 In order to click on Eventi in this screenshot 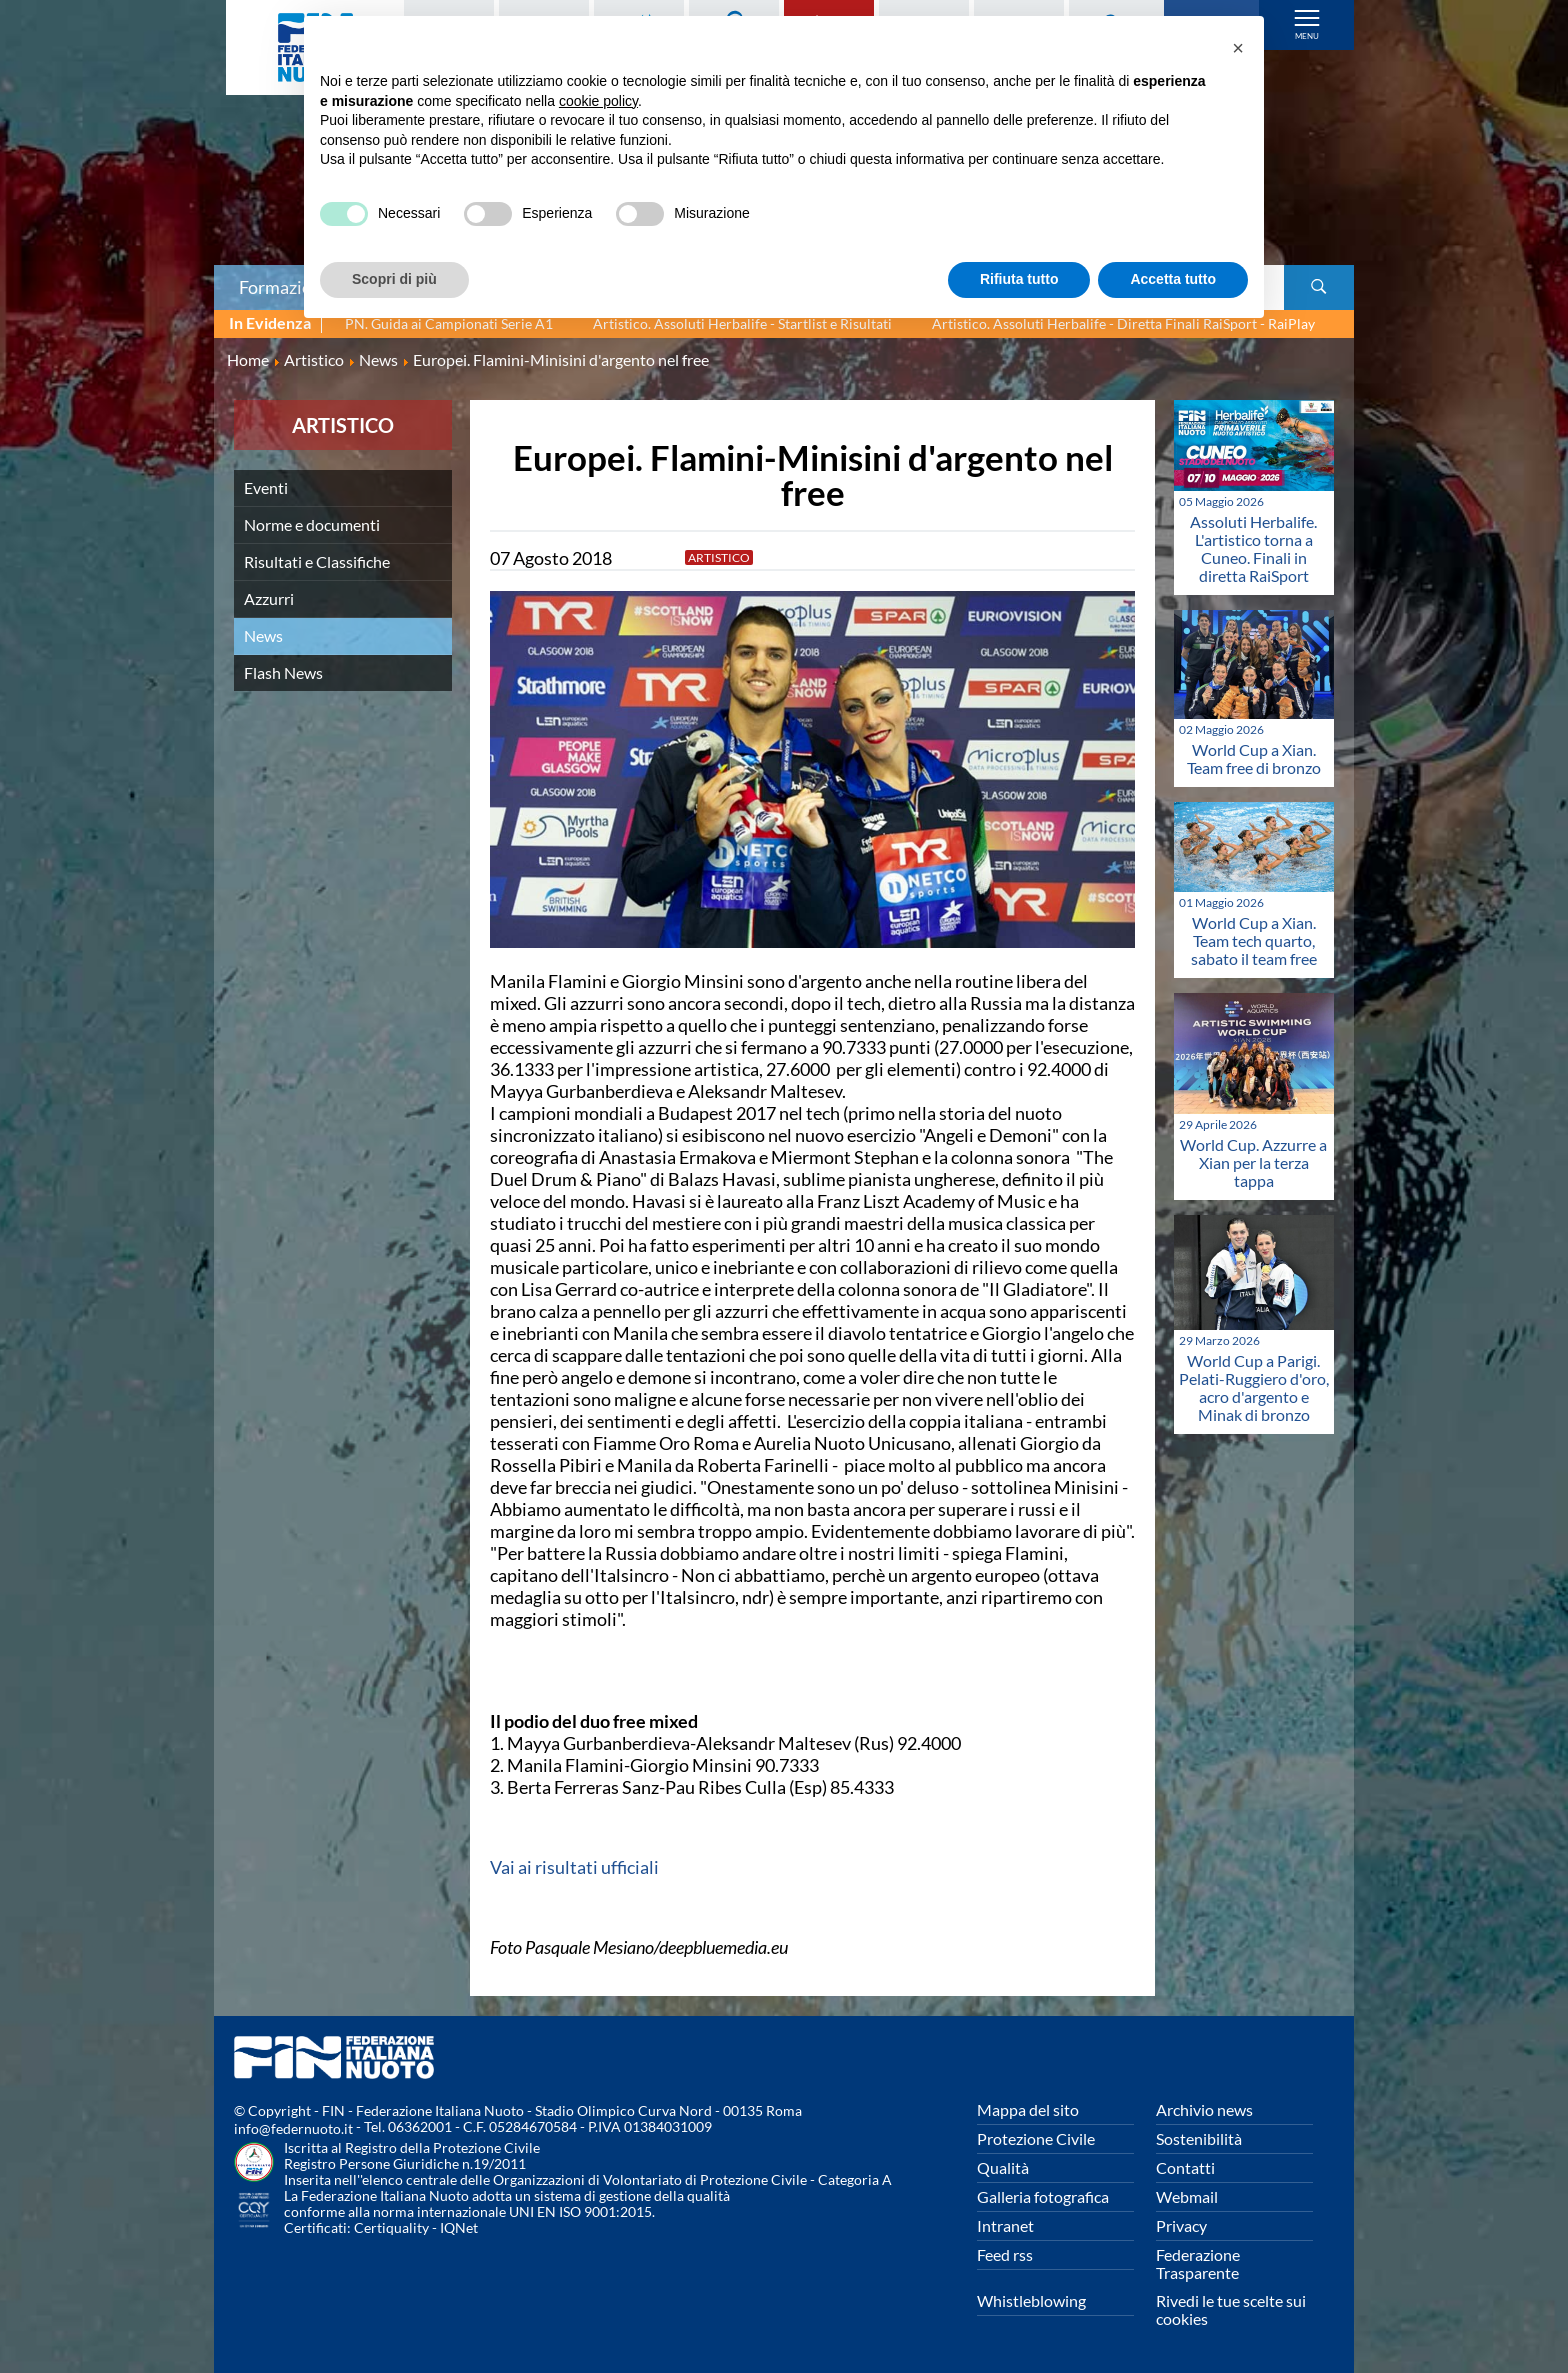, I will do `click(266, 487)`.